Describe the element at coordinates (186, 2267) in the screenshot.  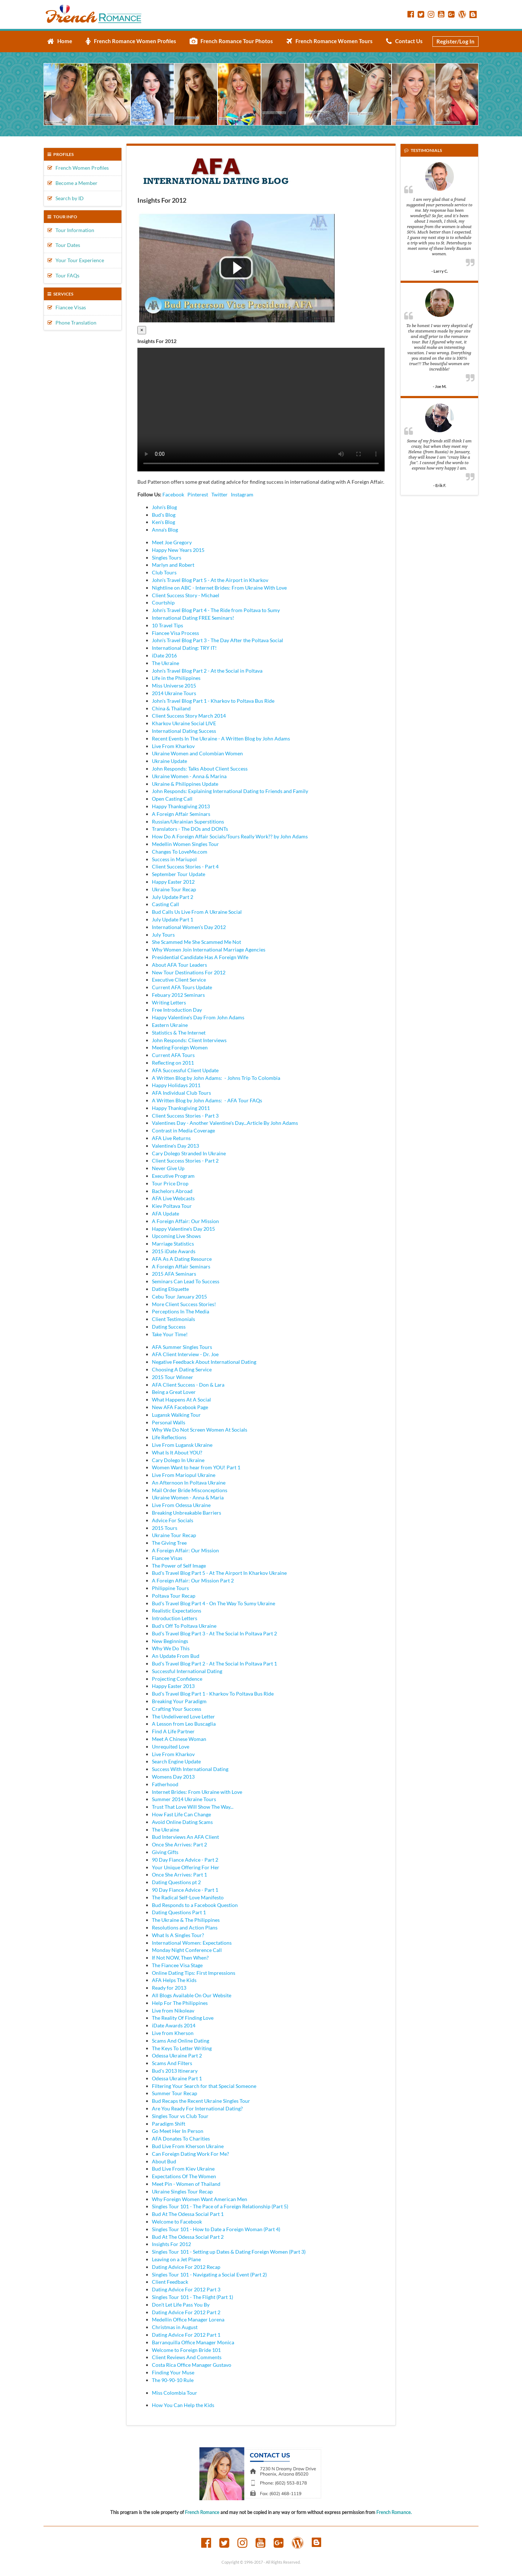
I see `Dating Advice For 2012 Recap` at that location.